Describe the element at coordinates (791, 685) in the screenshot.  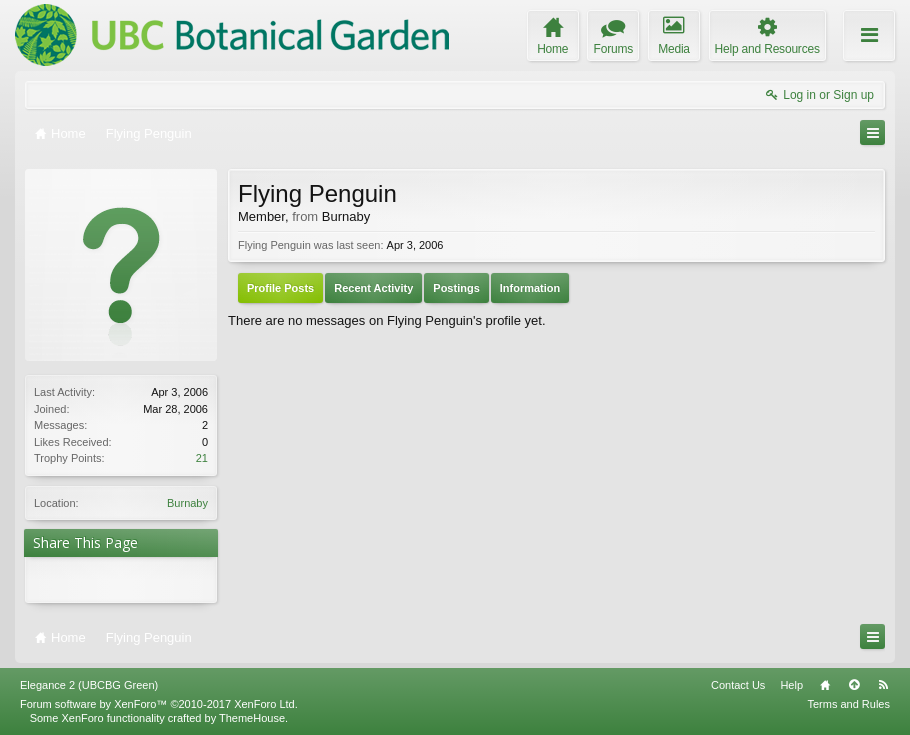
I see `Help` at that location.